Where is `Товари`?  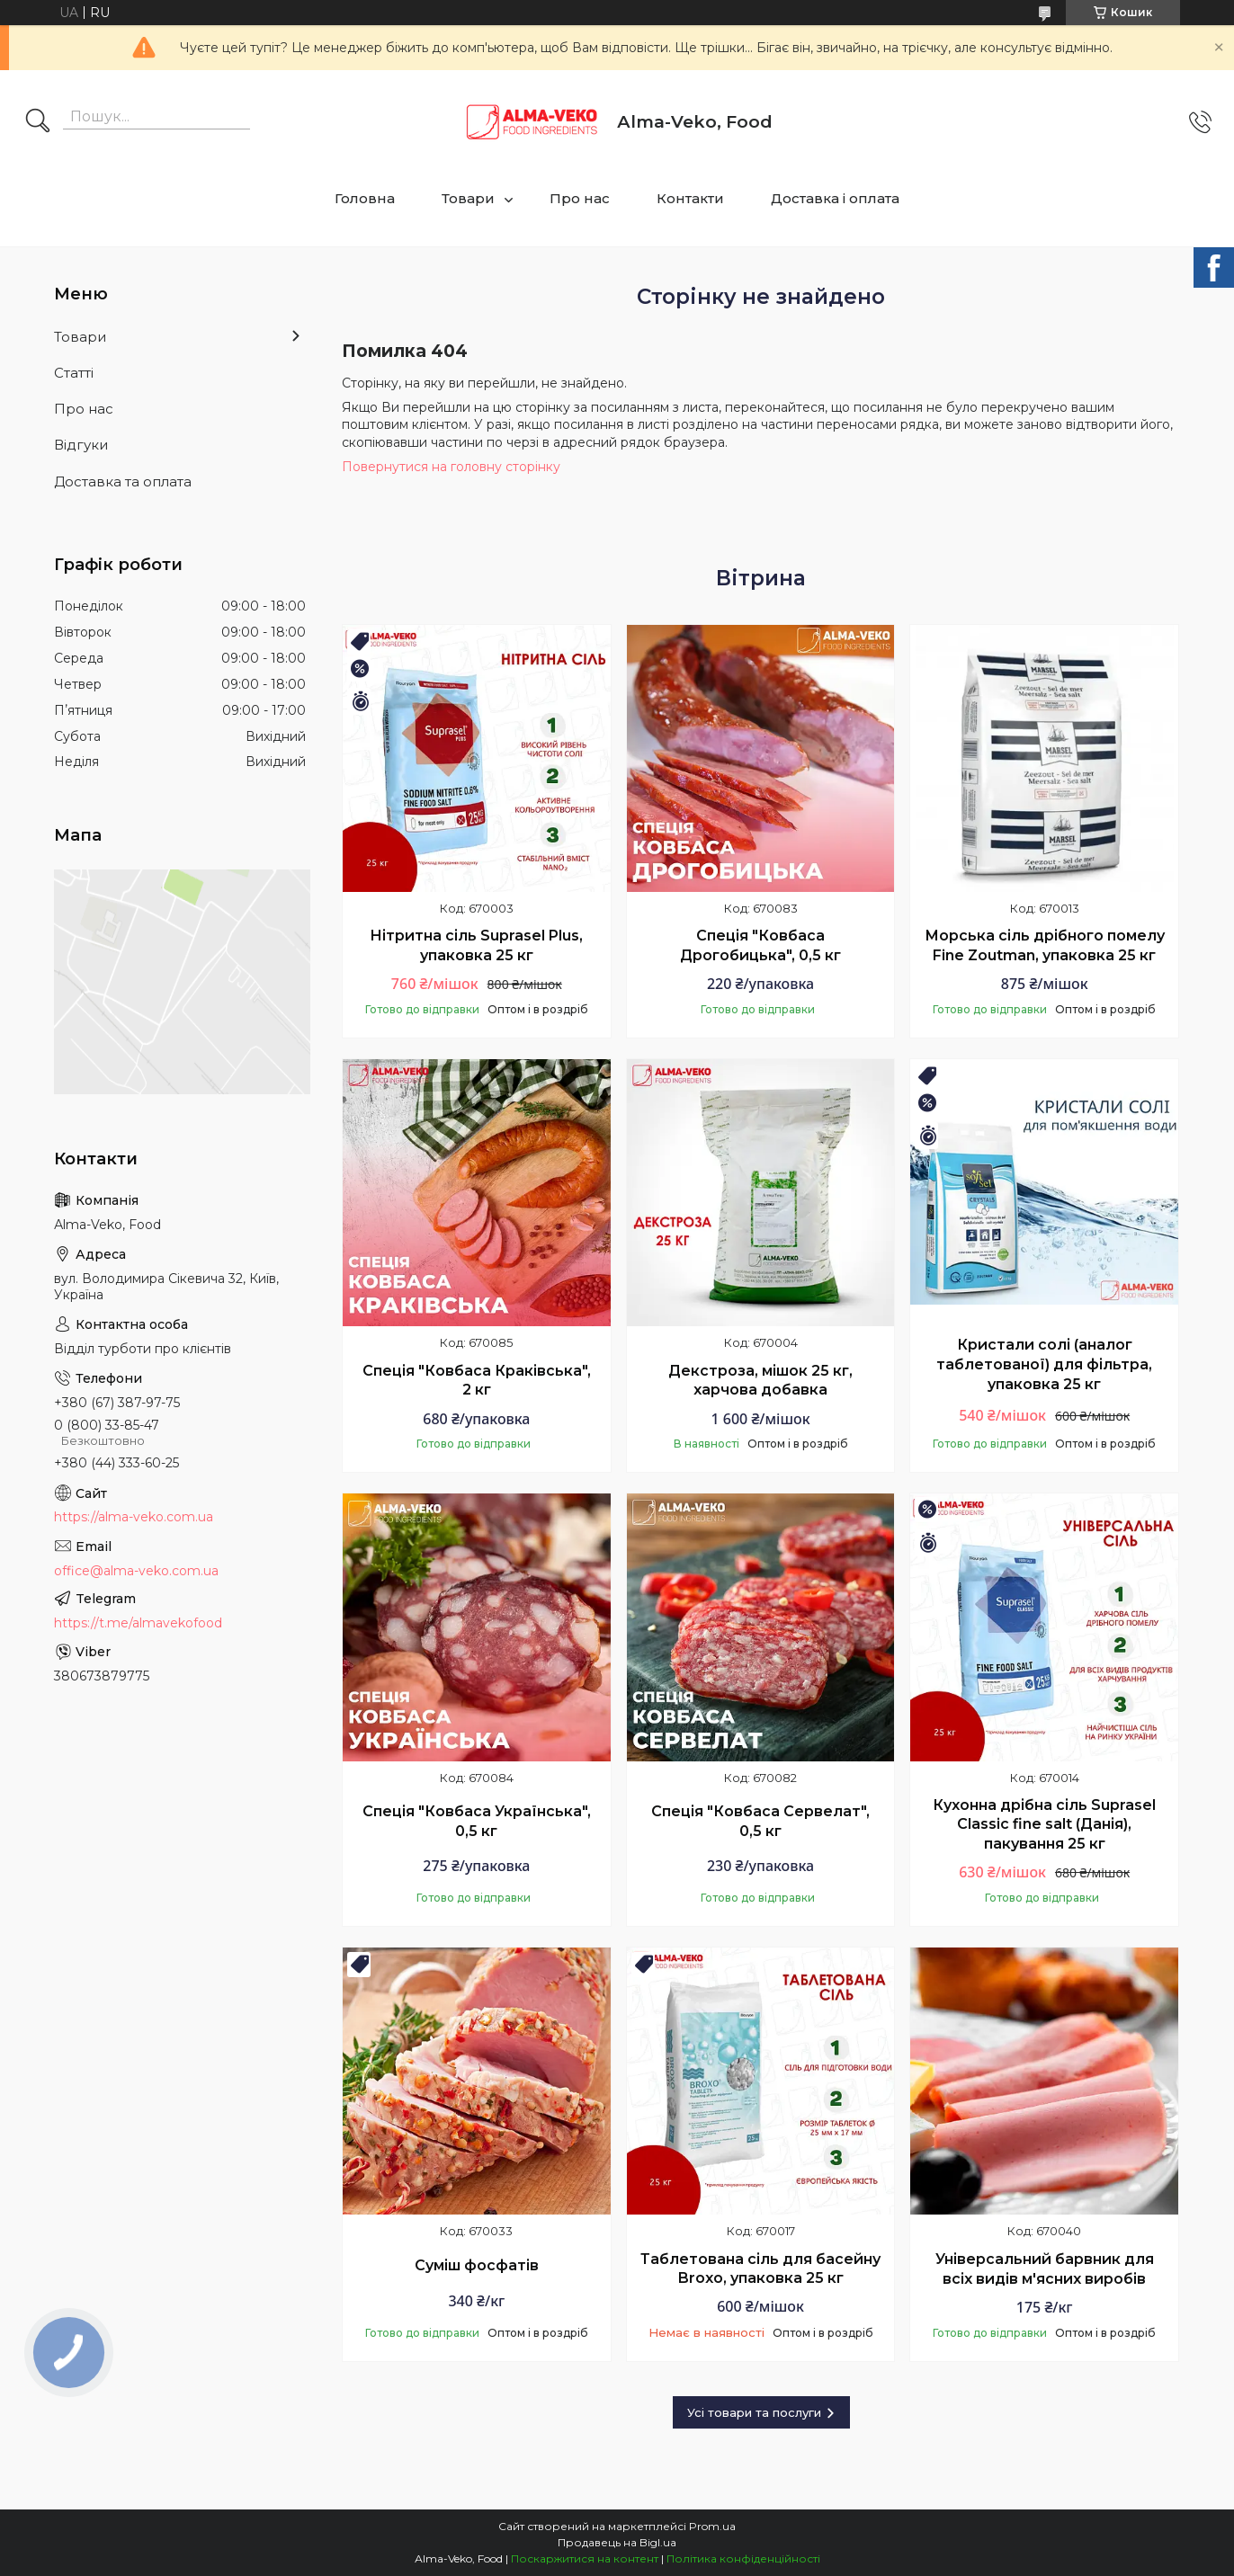
Товари is located at coordinates (468, 198).